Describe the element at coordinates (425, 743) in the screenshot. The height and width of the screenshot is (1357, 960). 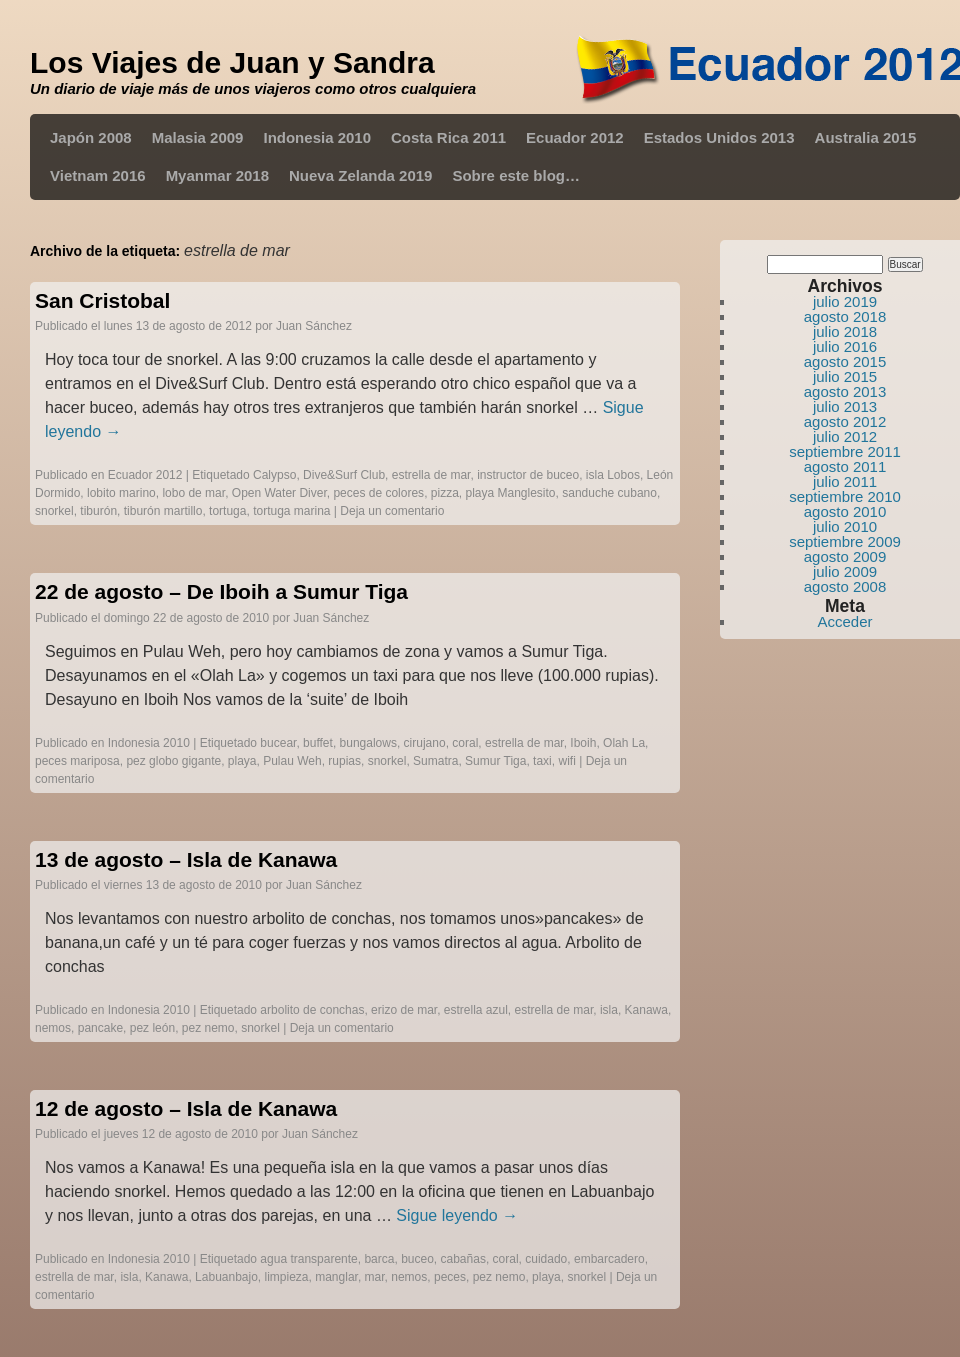
I see `cirujano` at that location.